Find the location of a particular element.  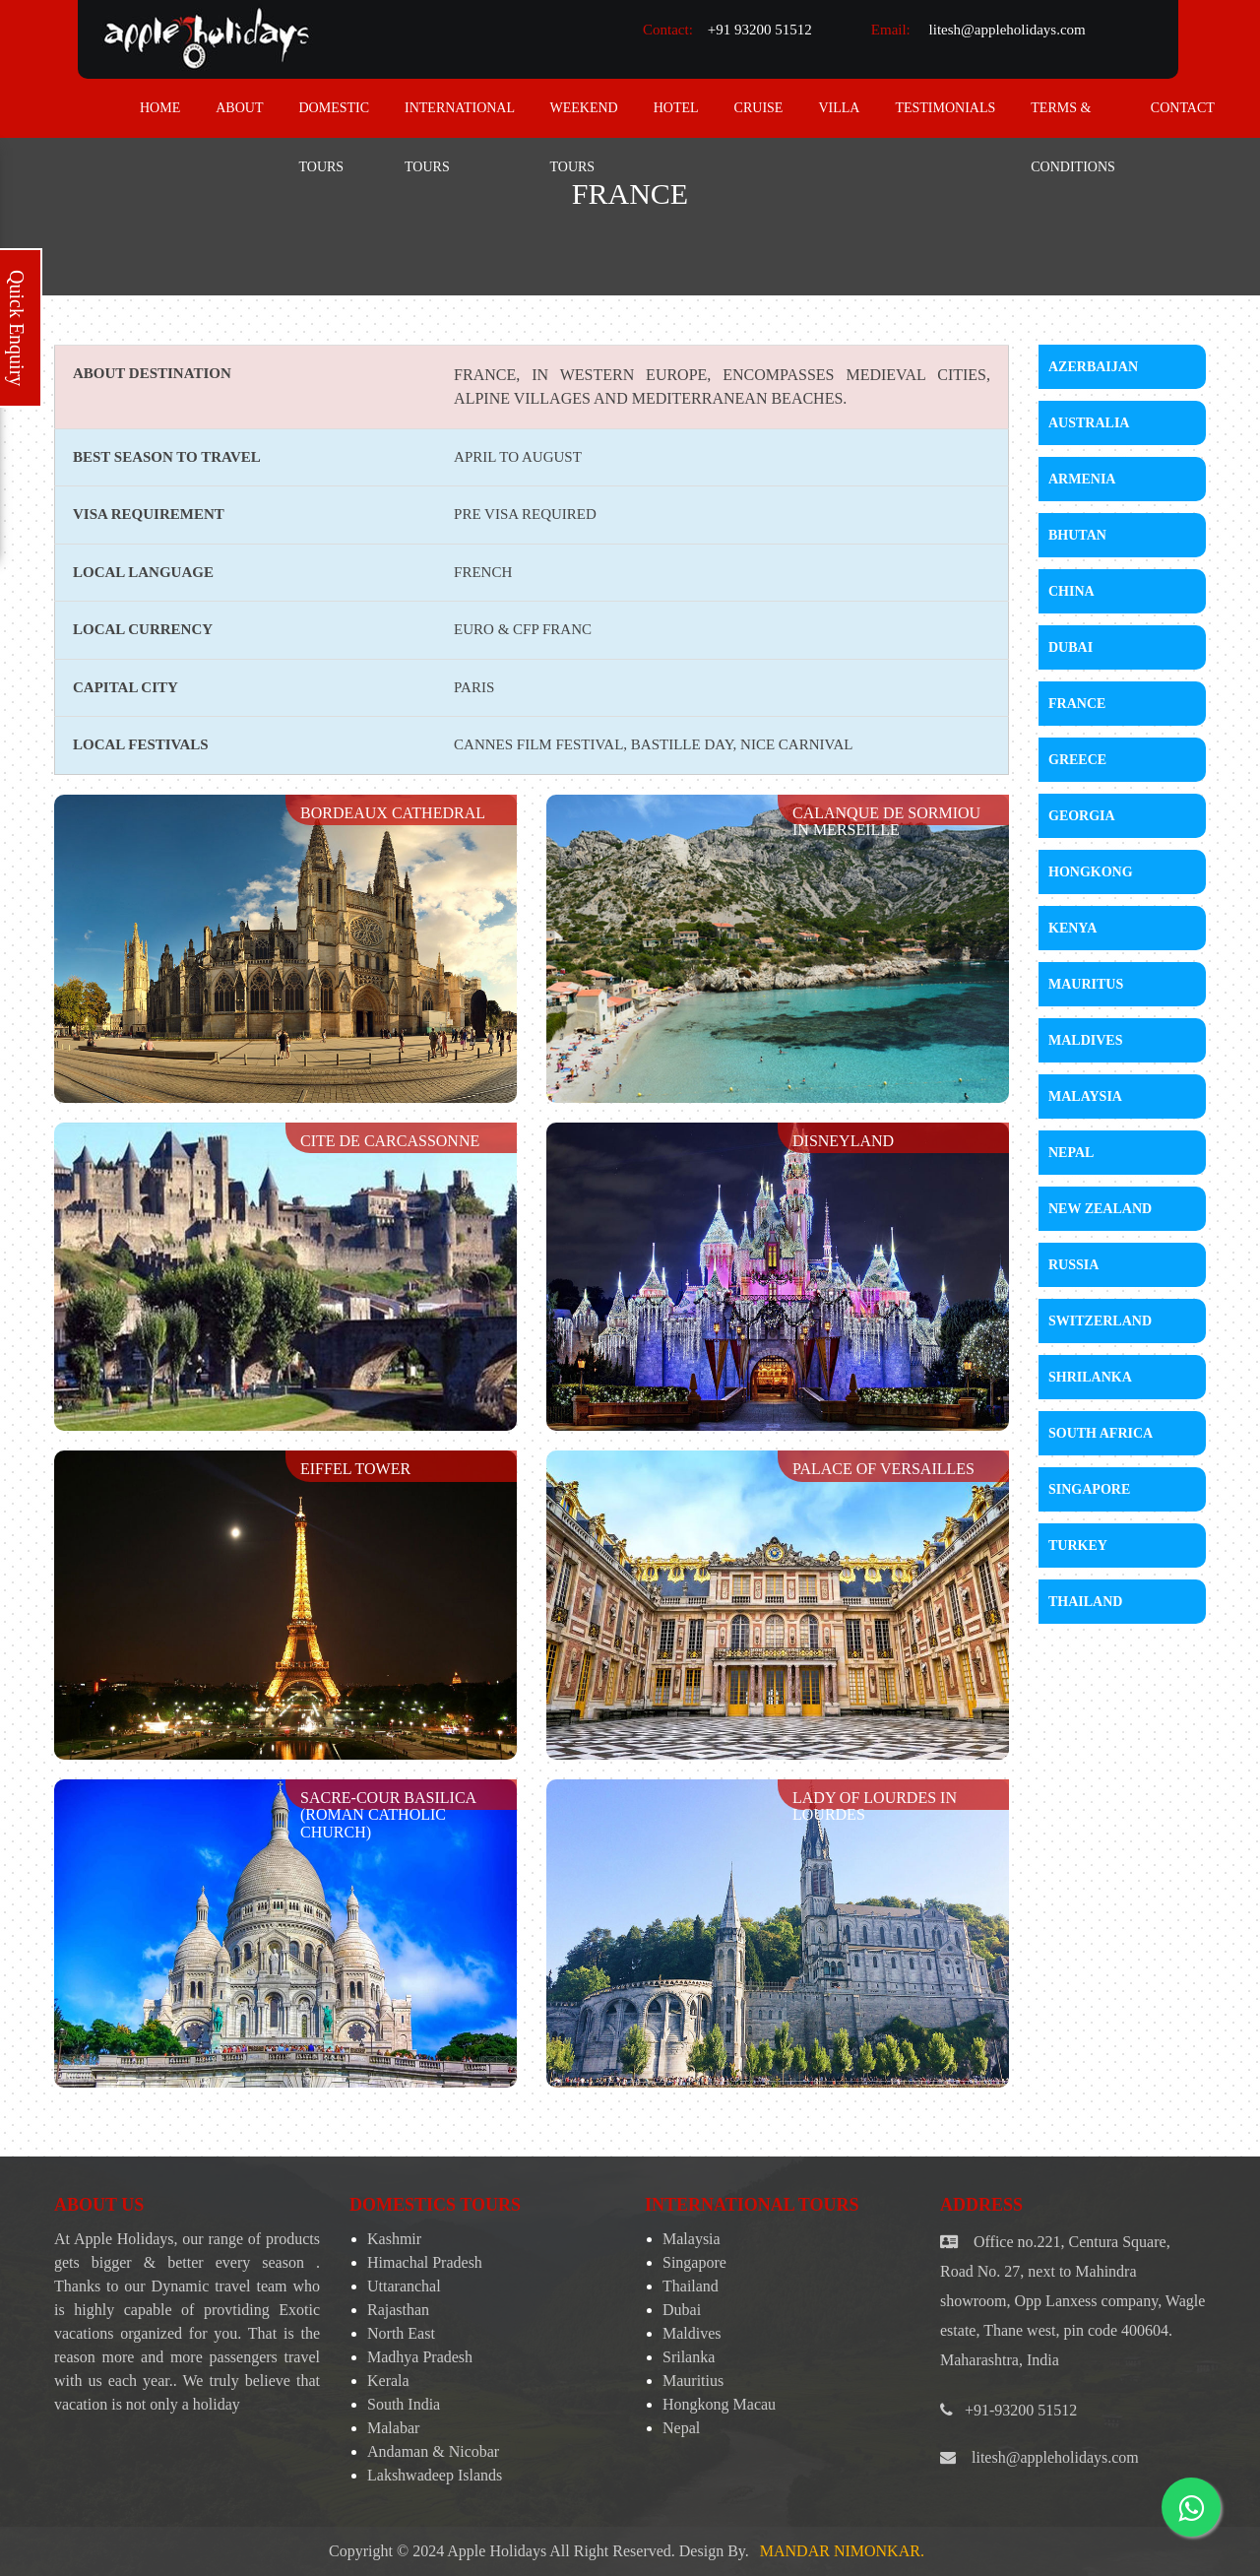

Dubai is located at coordinates (1070, 647).